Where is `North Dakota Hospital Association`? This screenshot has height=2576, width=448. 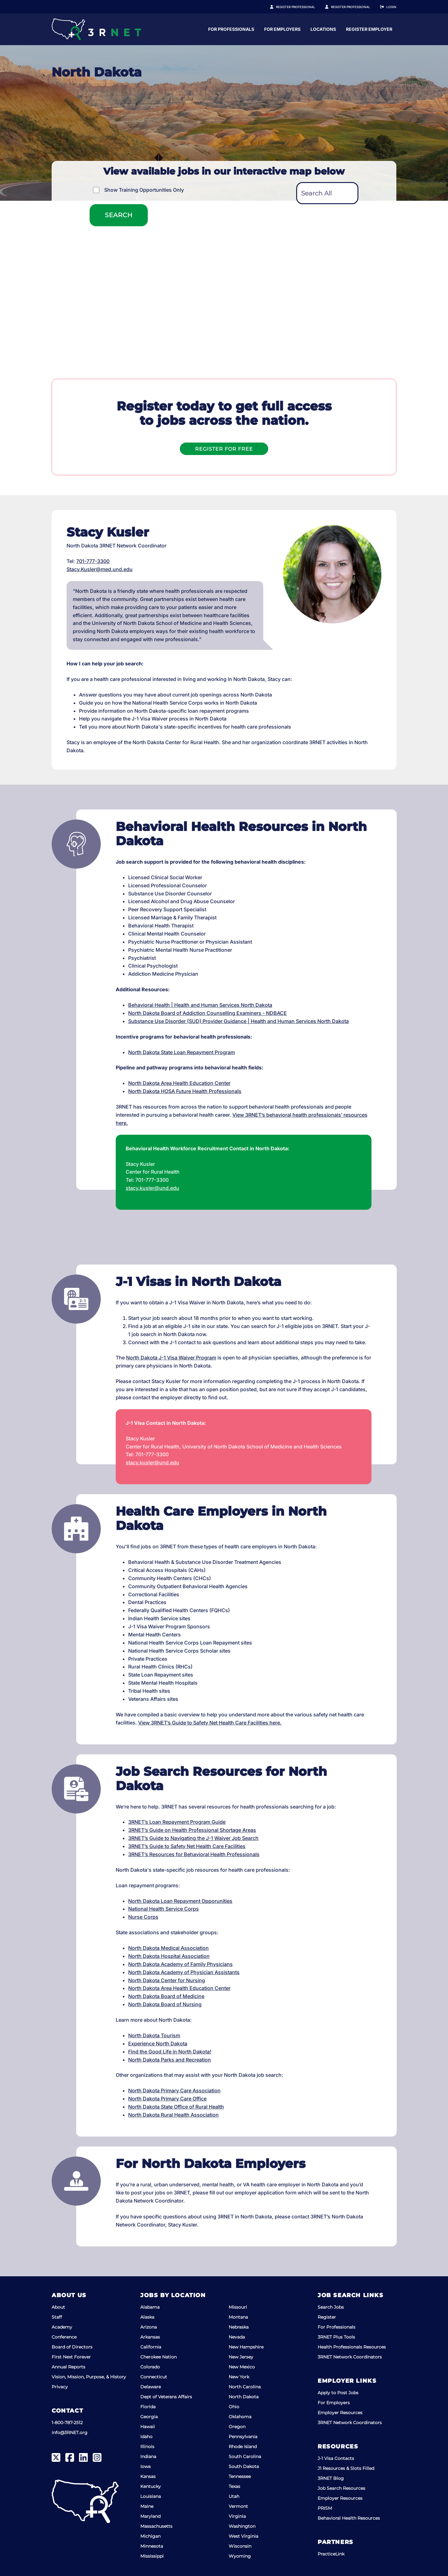 North Dakota Hospital Association is located at coordinates (169, 1956).